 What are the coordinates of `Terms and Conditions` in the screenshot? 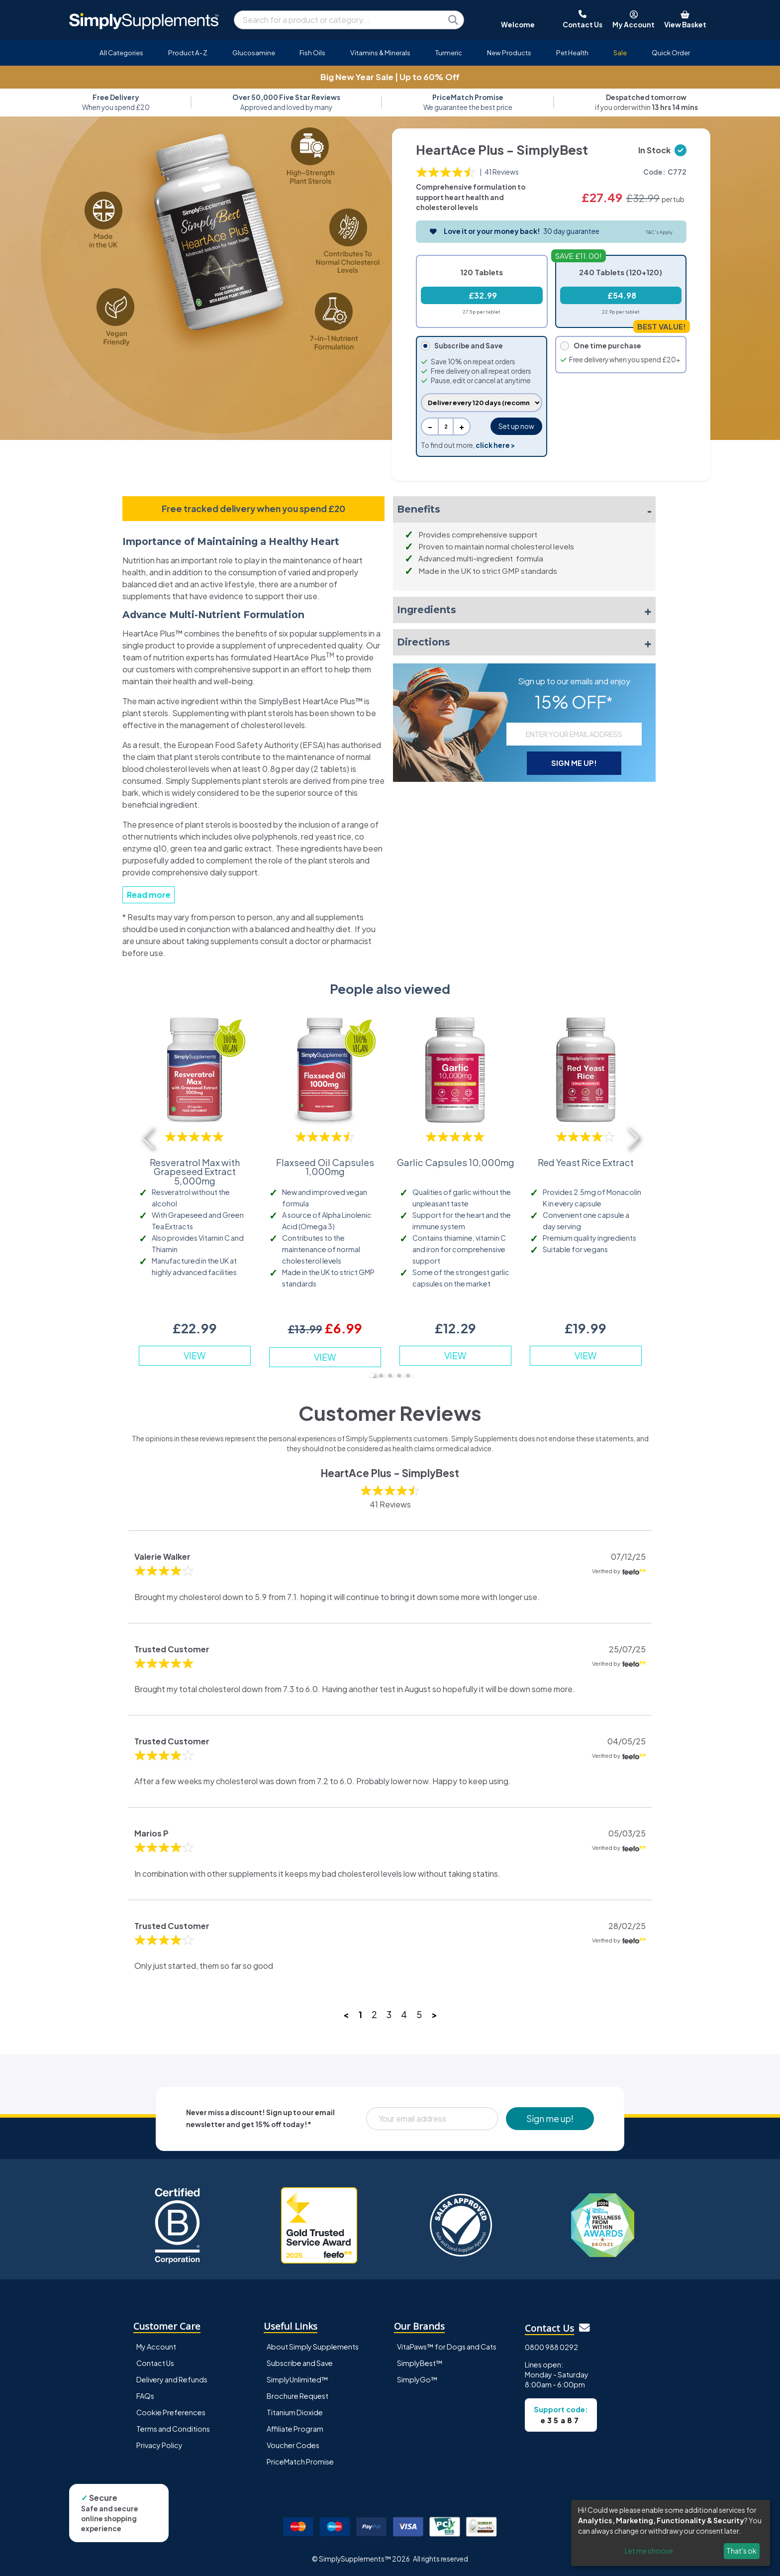 It's located at (173, 2428).